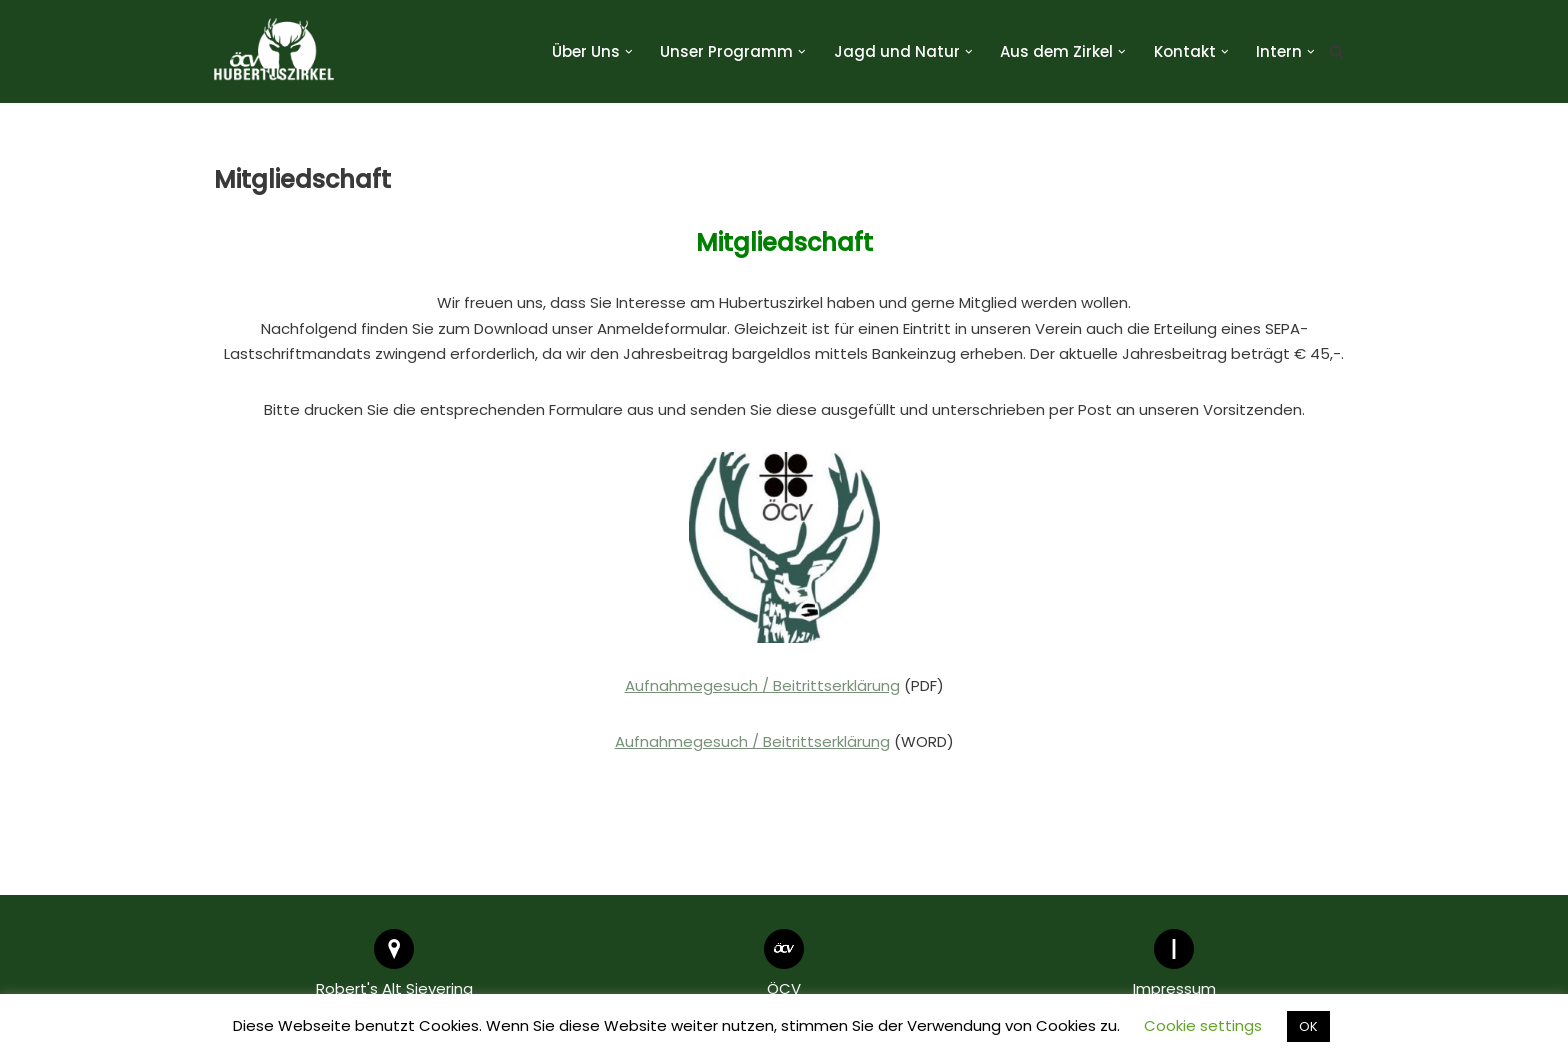  I want to click on Aufnahmegesuch / Beitrittserklärung, so click(762, 685).